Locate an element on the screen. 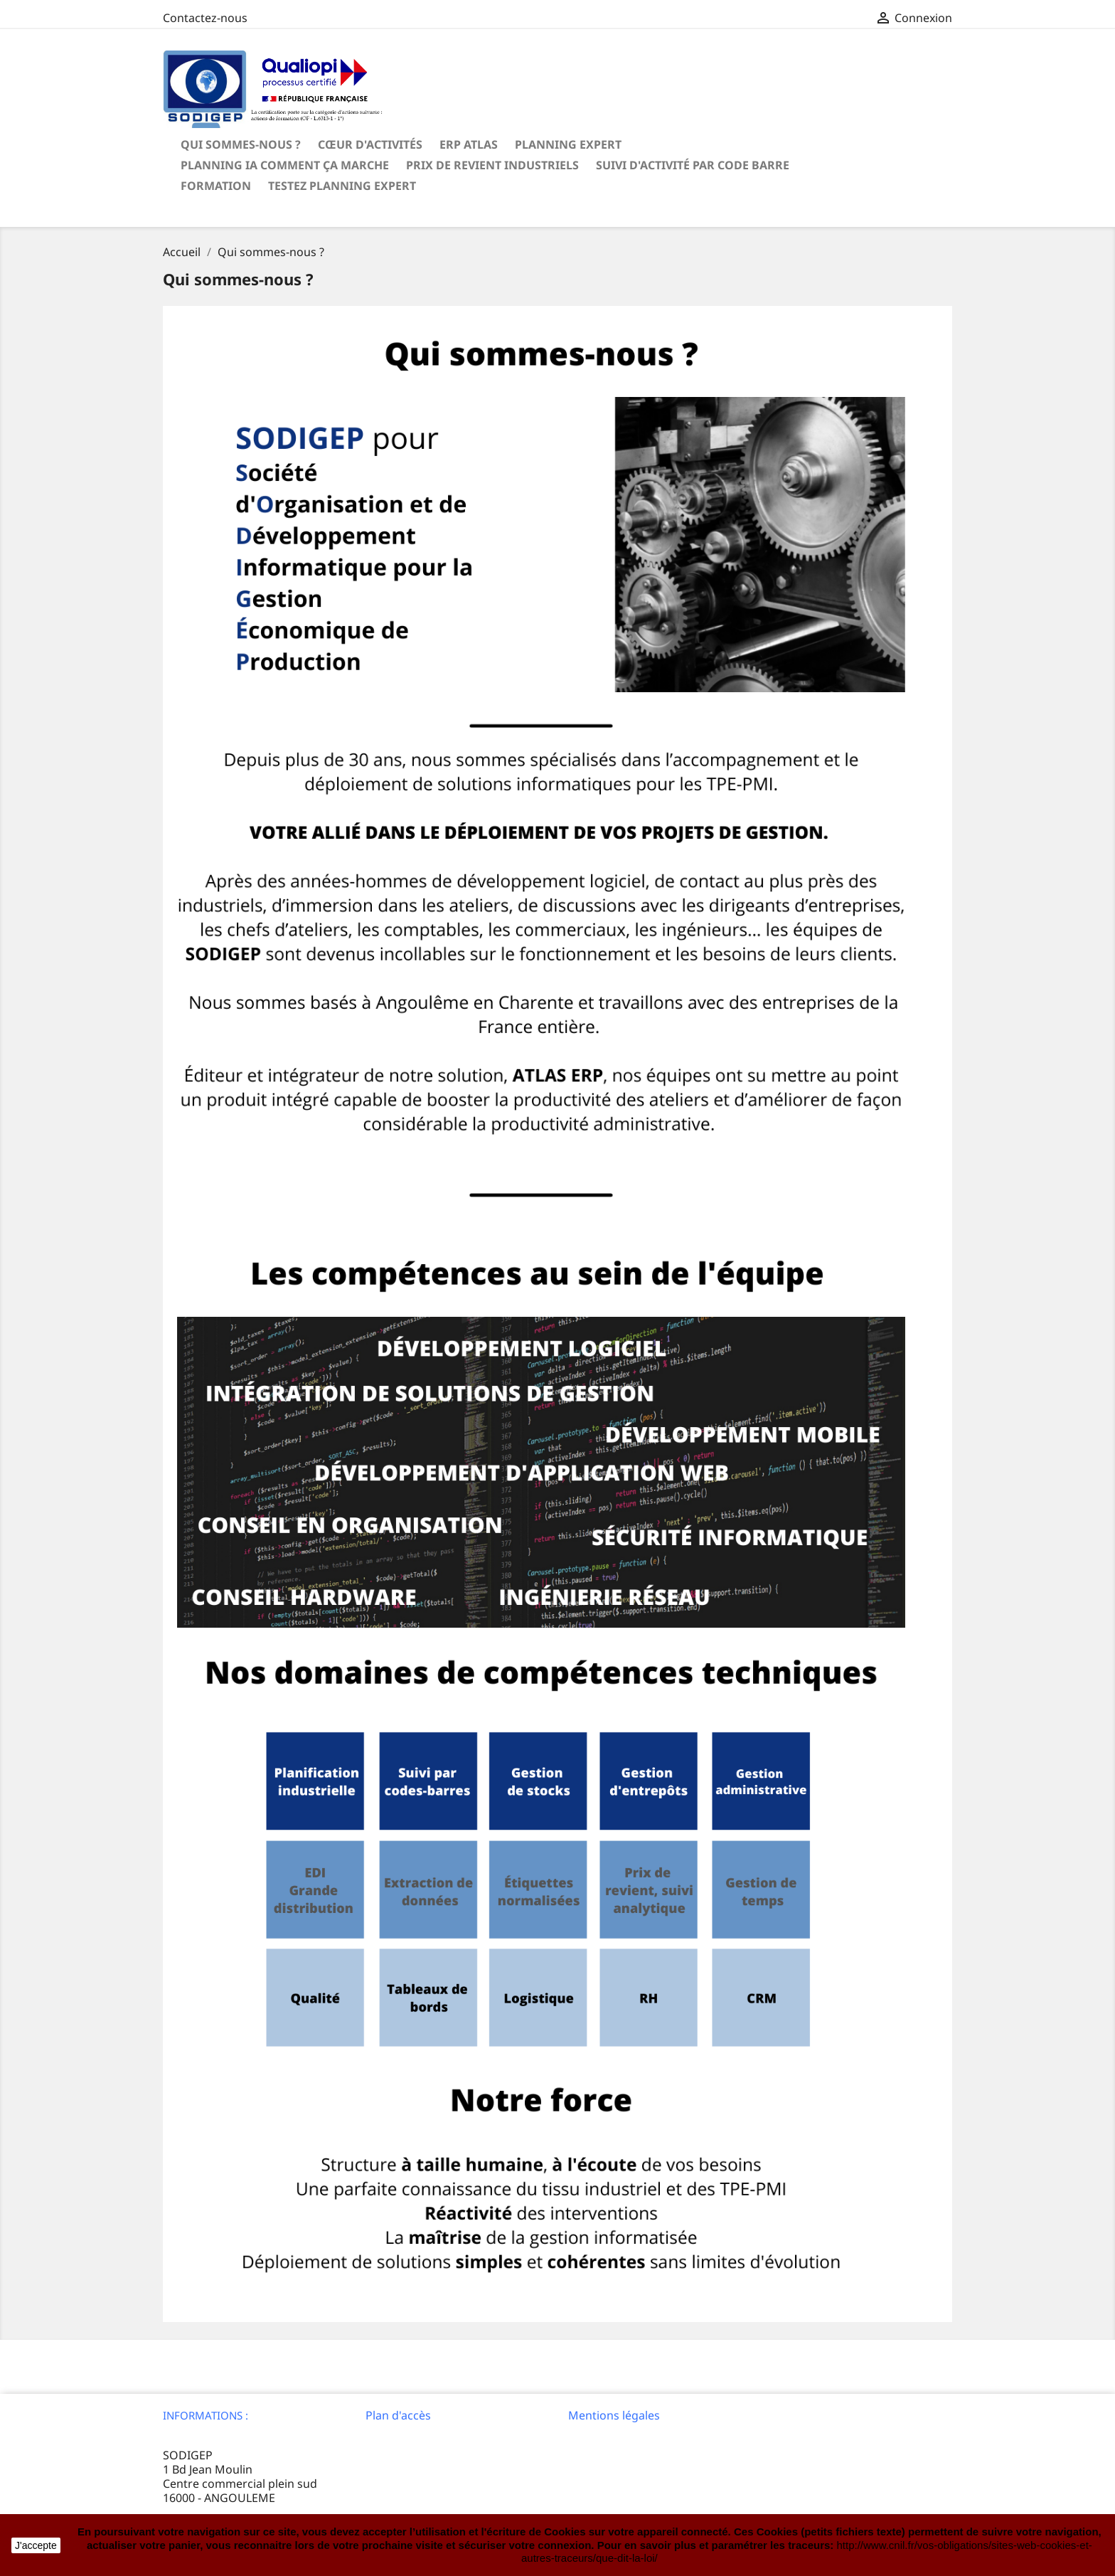 The width and height of the screenshot is (1115, 2576). Planning IA Comment ça marche is located at coordinates (285, 165).